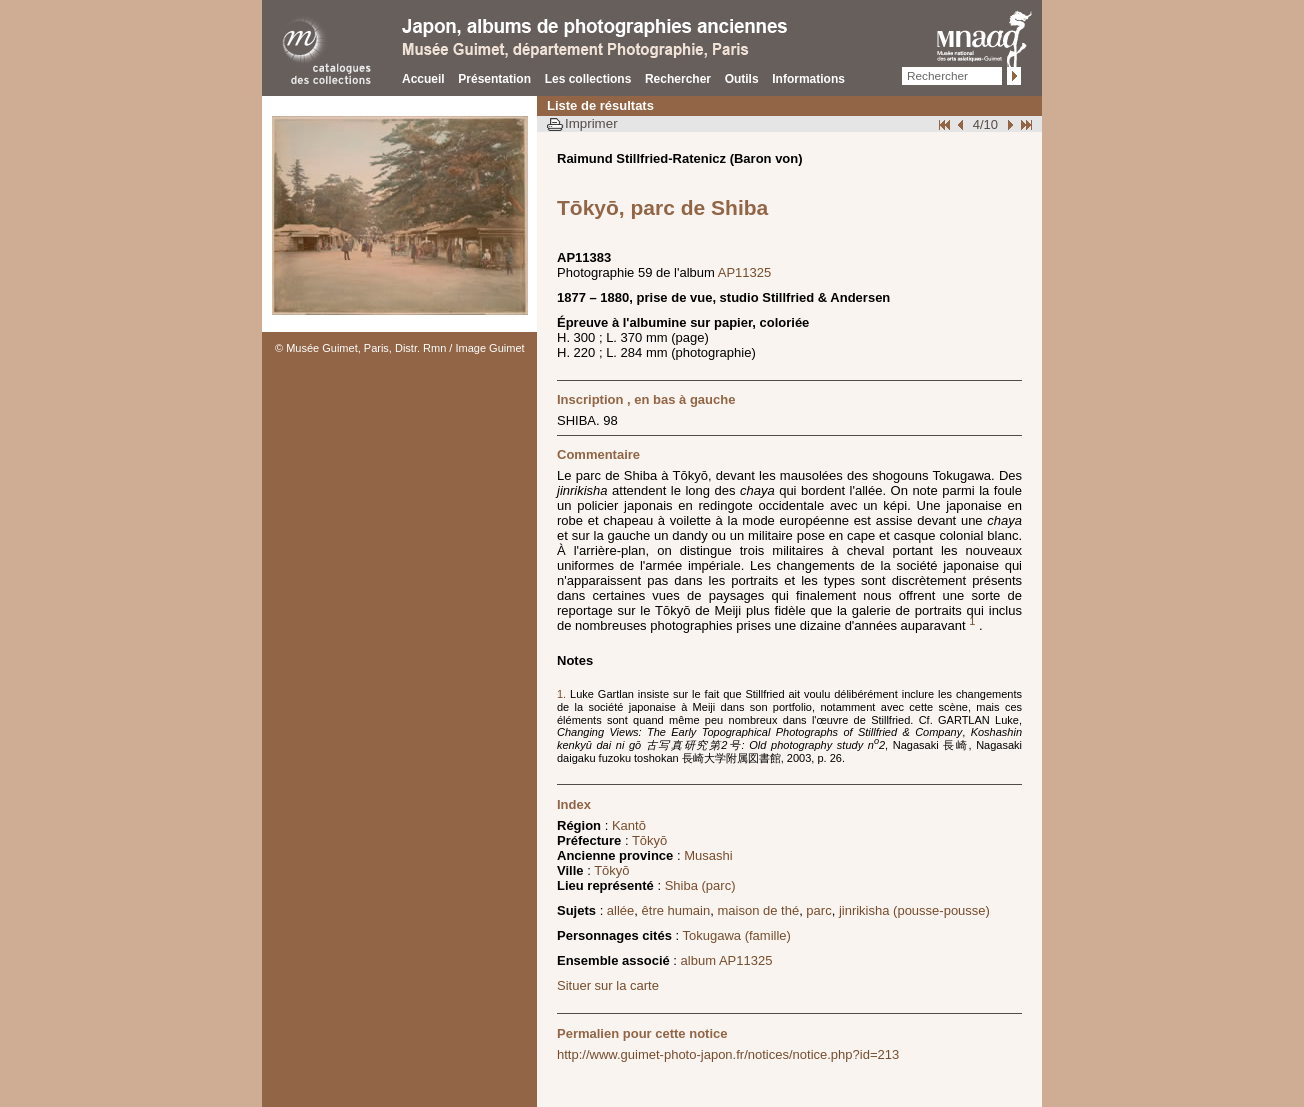  Describe the element at coordinates (737, 935) in the screenshot. I see `Tokugawa (famille)` at that location.